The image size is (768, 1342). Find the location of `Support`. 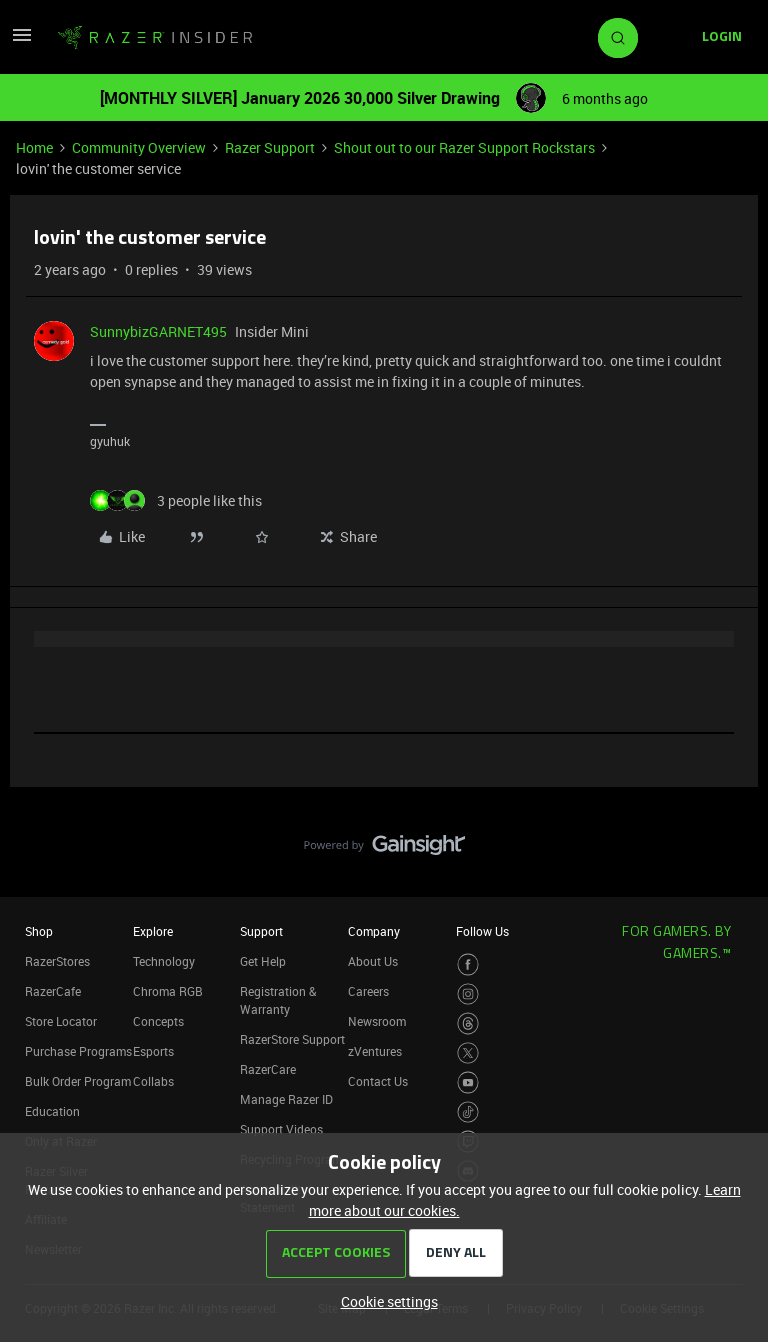

Support is located at coordinates (261, 931).